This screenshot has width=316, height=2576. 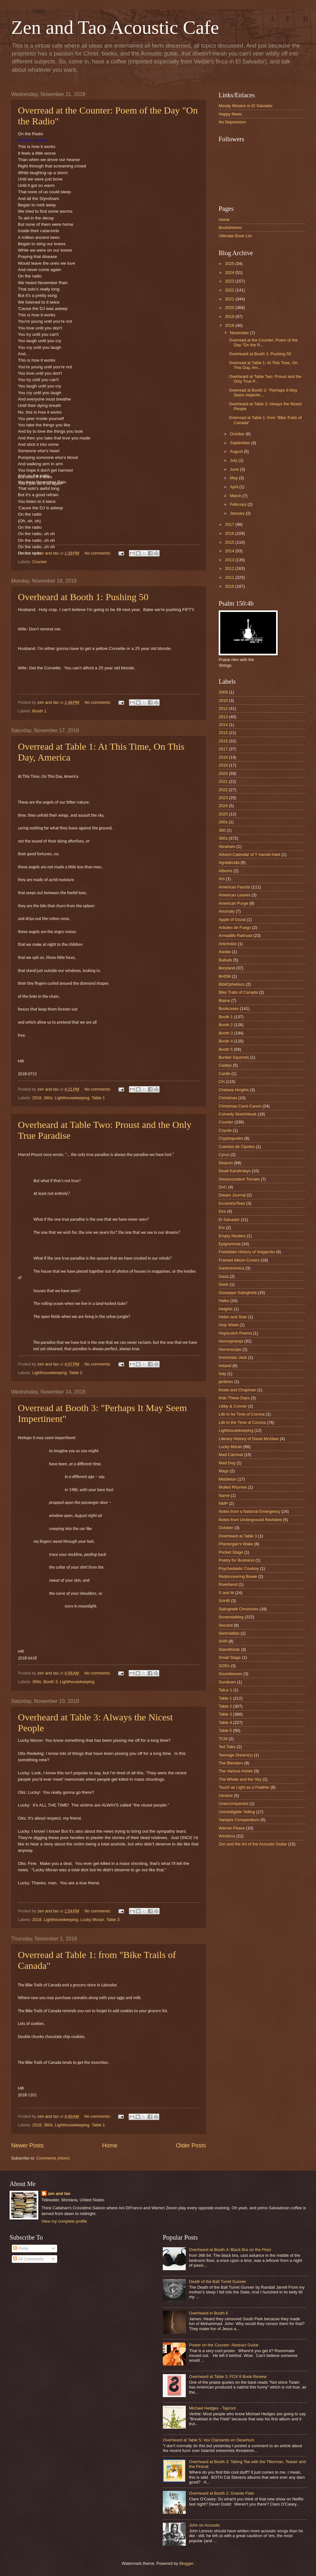 I want to click on Mags, so click(x=224, y=1470).